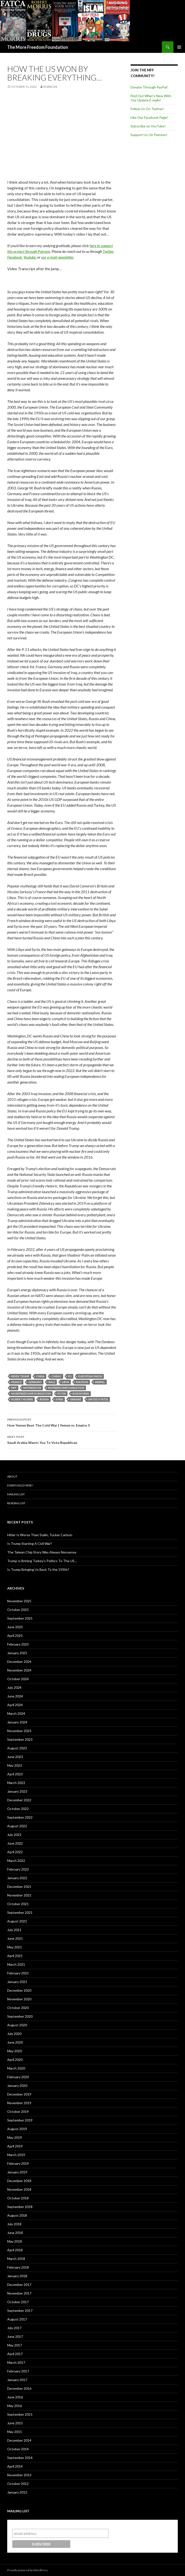  What do you see at coordinates (22, 1399) in the screenshot?
I see `Robert Morris` at bounding box center [22, 1399].